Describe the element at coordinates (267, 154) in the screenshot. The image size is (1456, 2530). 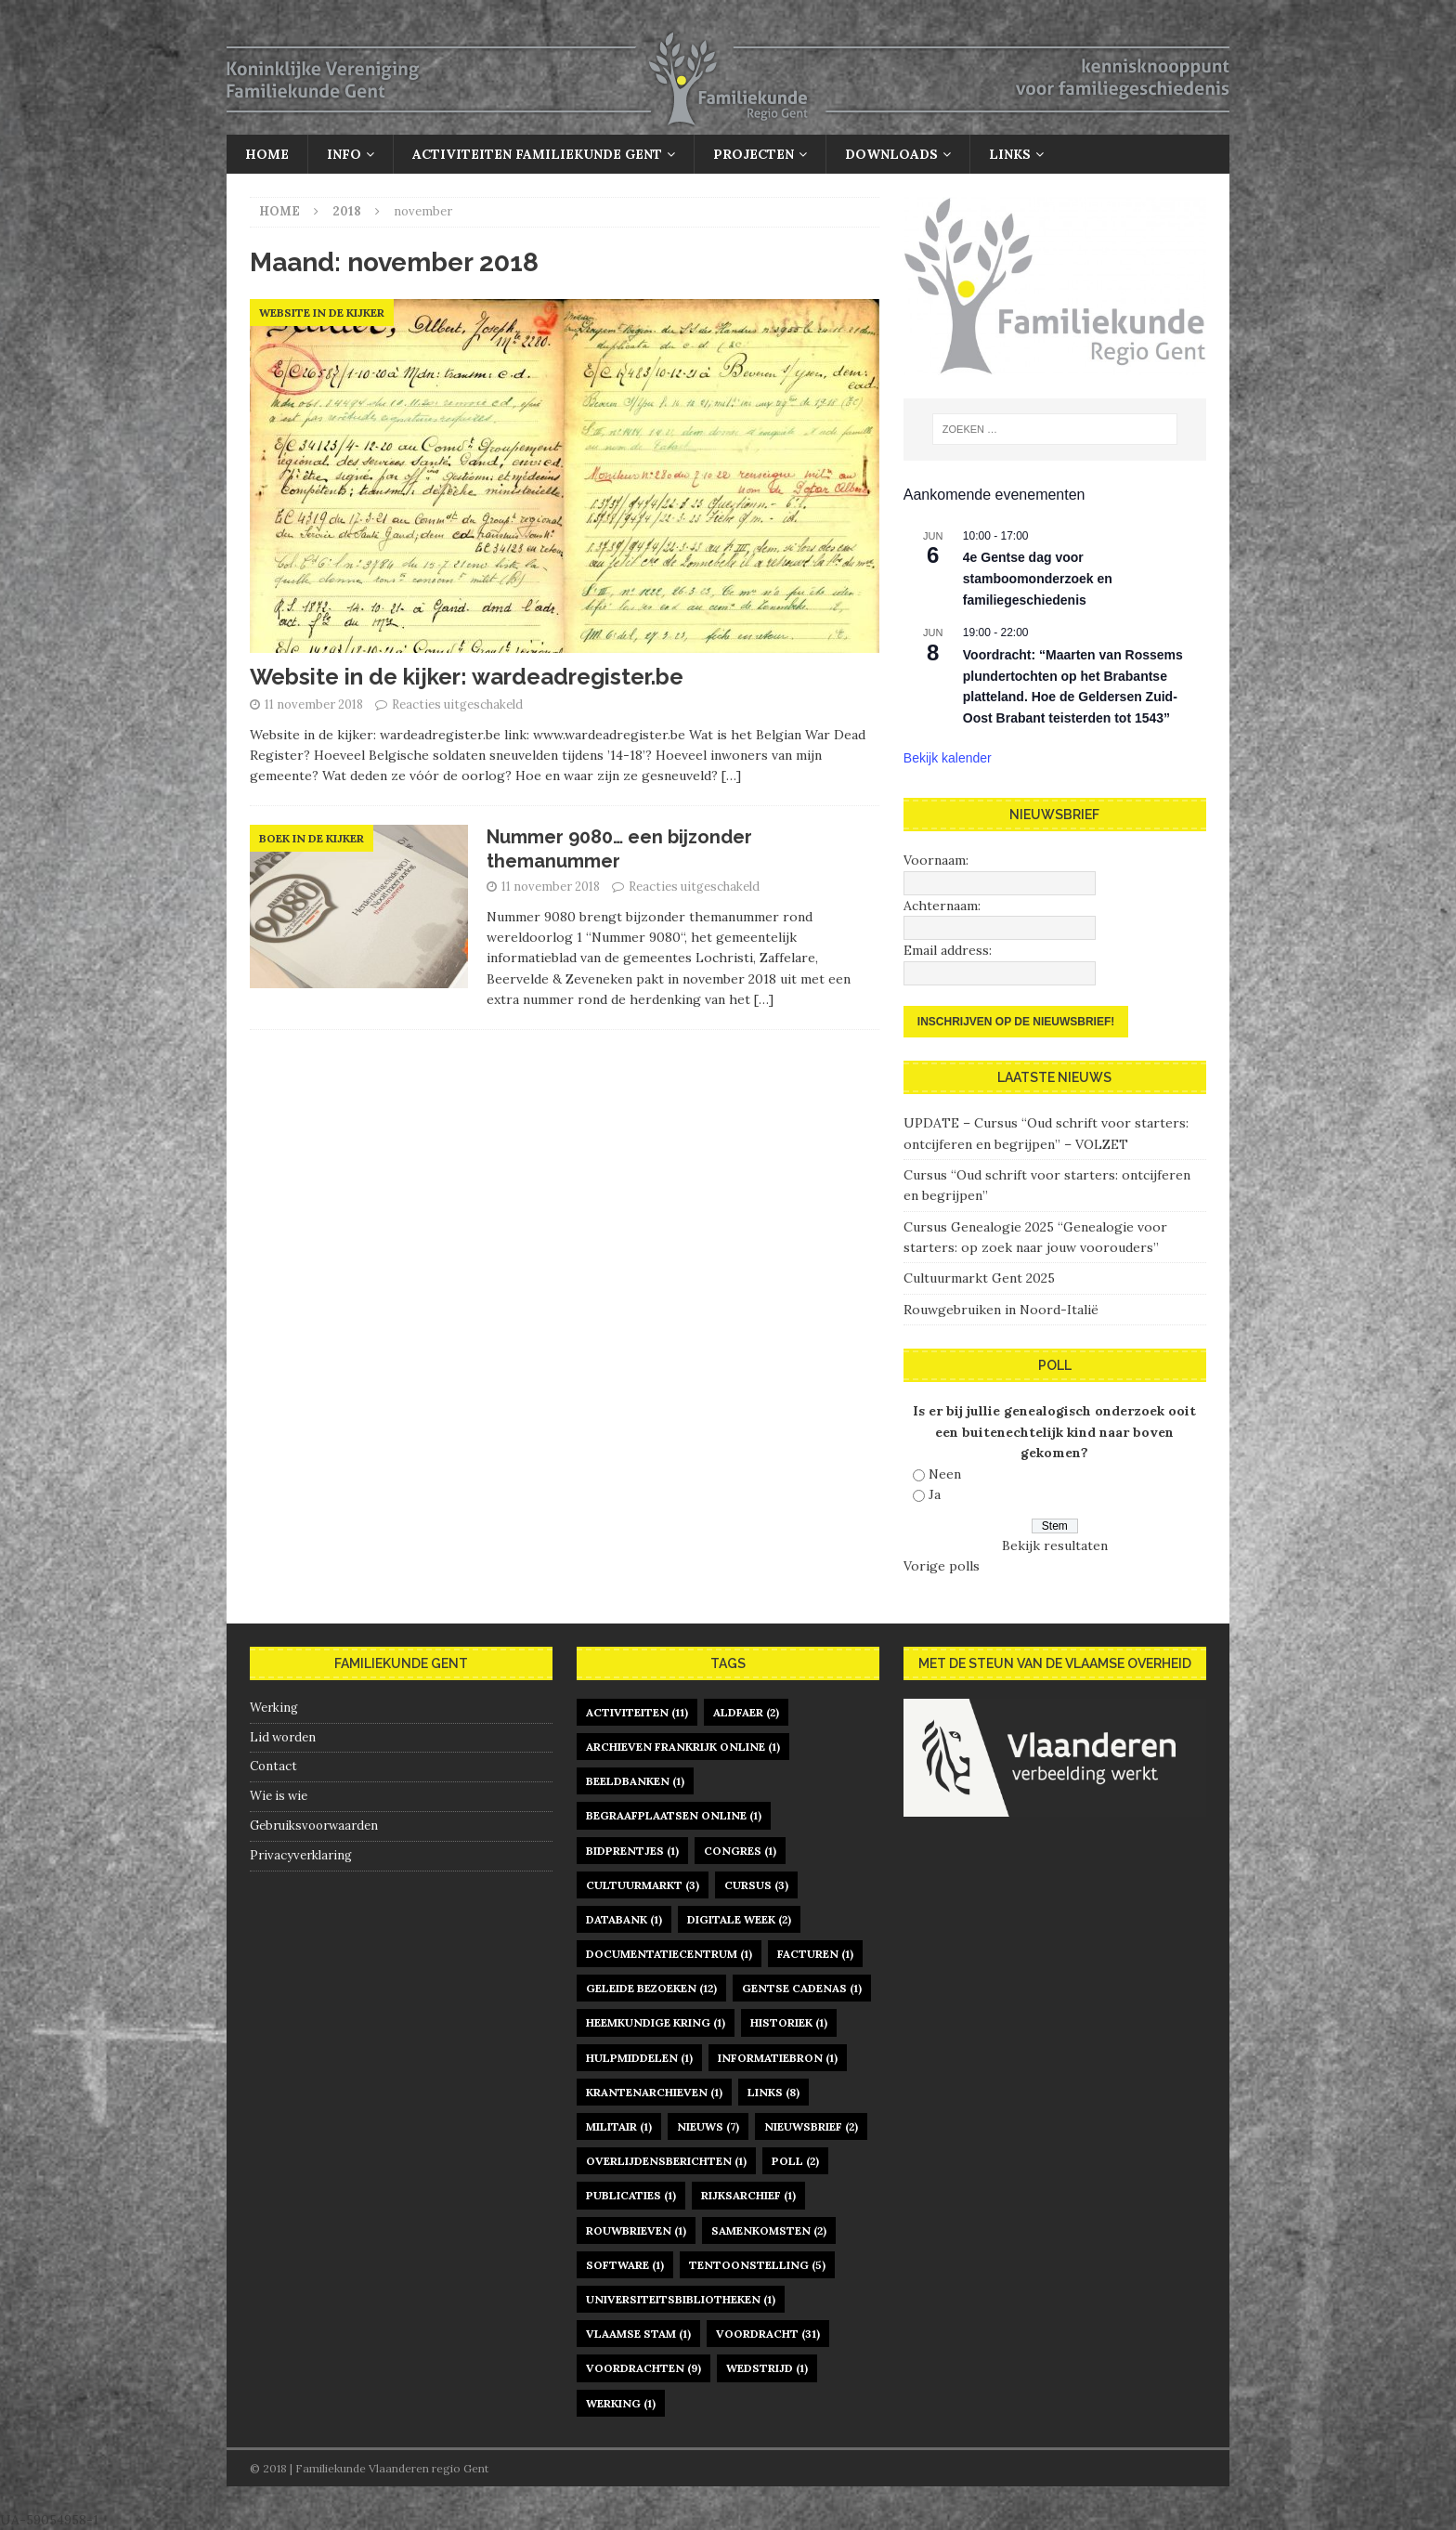
I see `Home` at that location.